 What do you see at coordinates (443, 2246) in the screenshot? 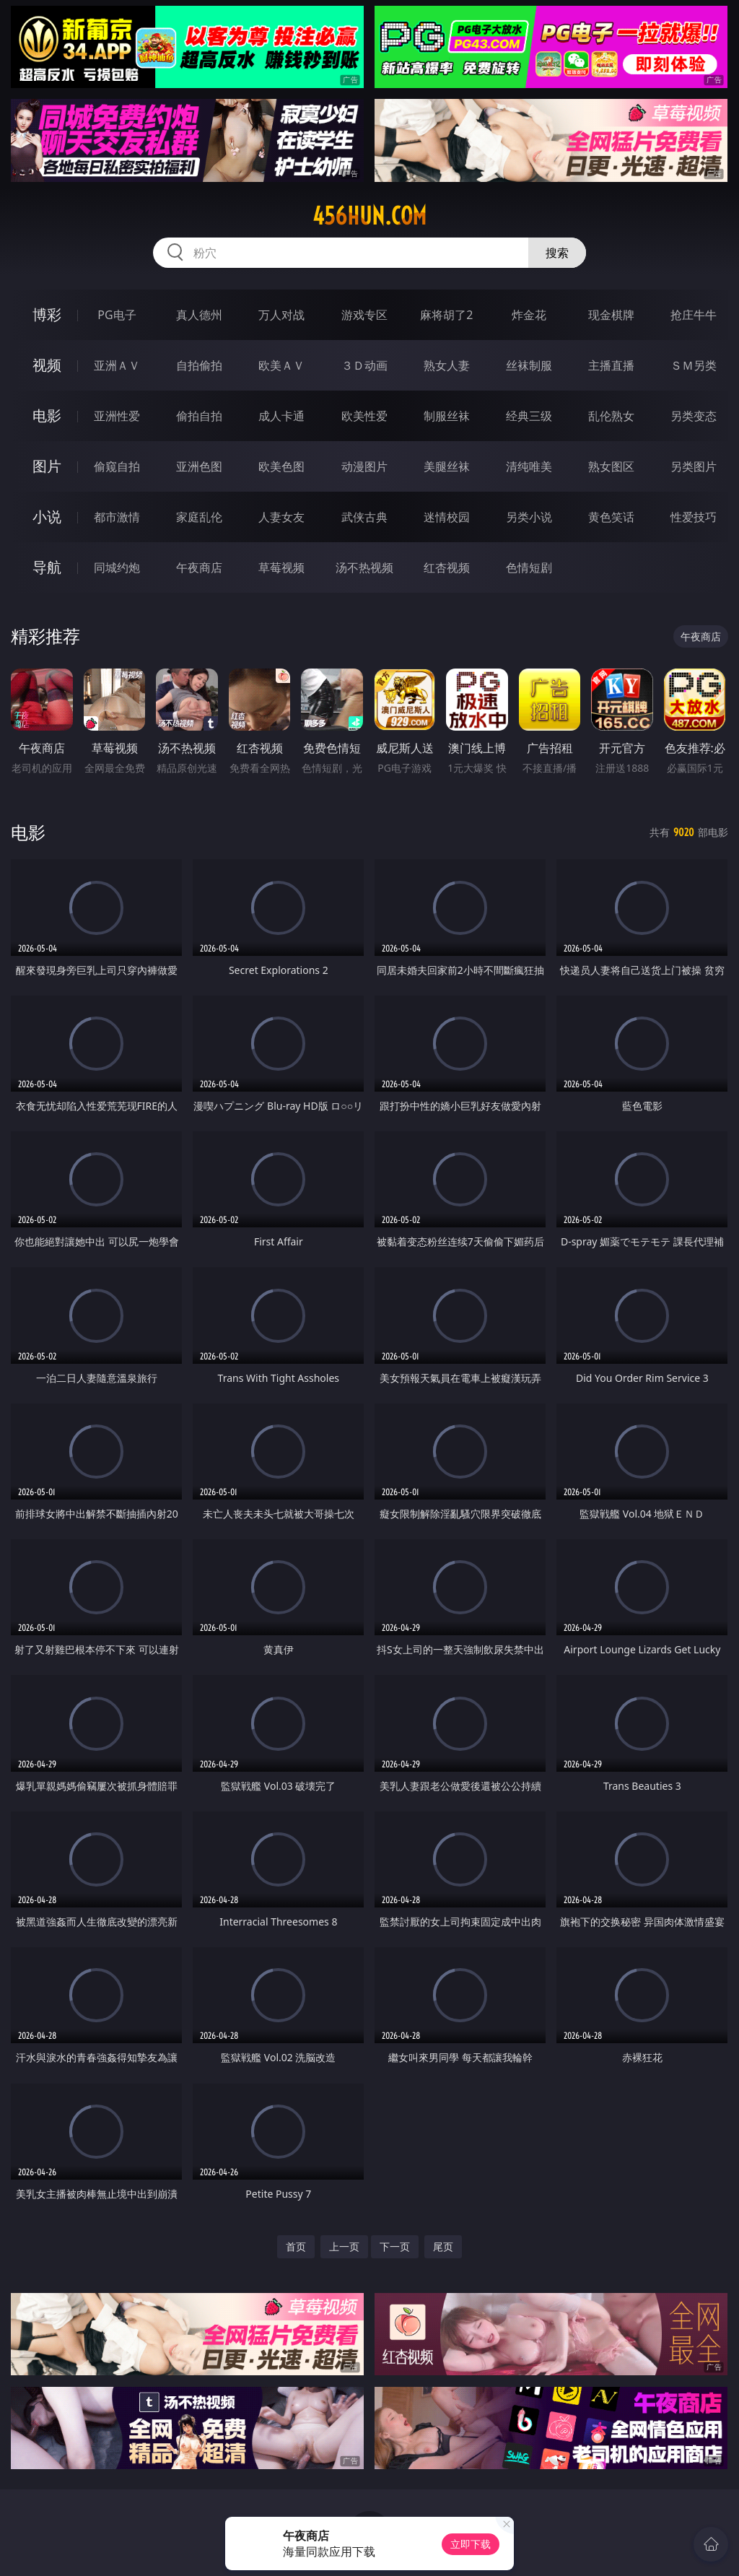
I see `尾页` at bounding box center [443, 2246].